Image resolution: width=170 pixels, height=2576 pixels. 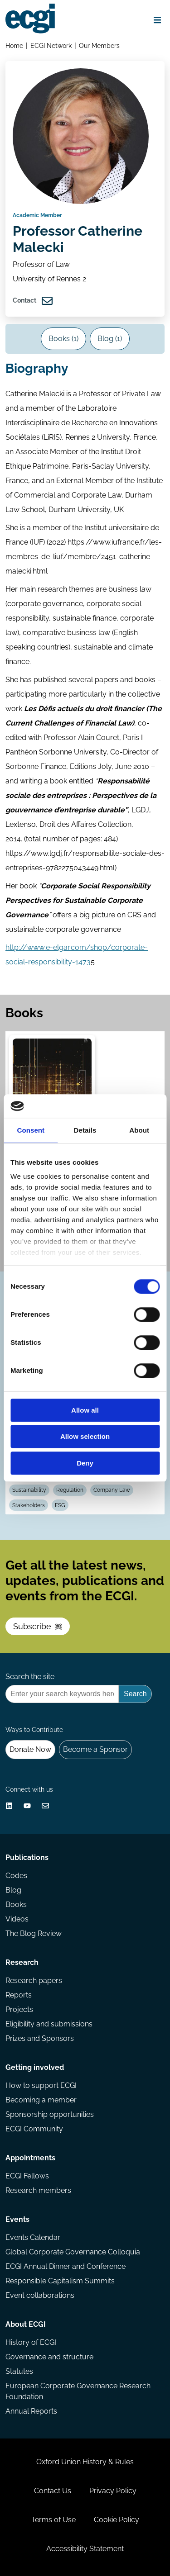 What do you see at coordinates (52, 2490) in the screenshot?
I see `Contact Us` at bounding box center [52, 2490].